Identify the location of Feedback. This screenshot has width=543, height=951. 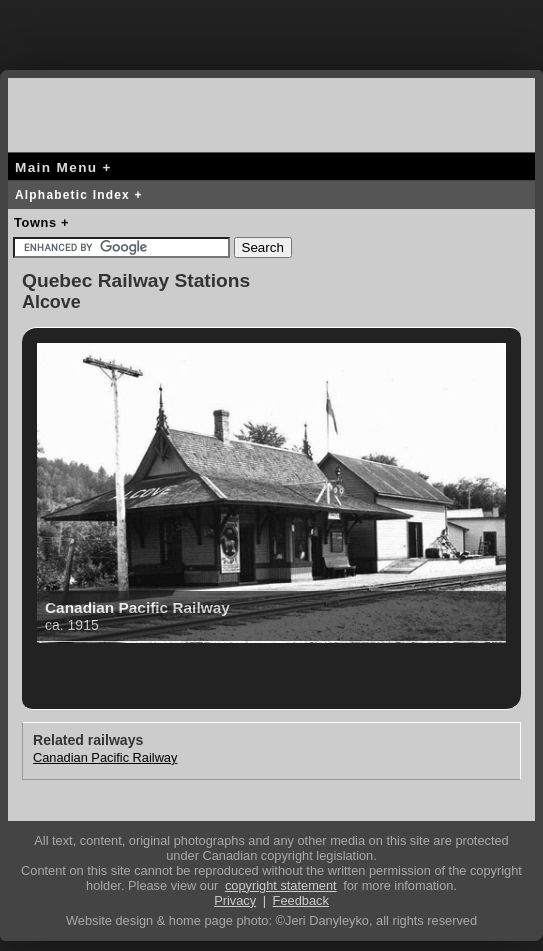
(301, 900).